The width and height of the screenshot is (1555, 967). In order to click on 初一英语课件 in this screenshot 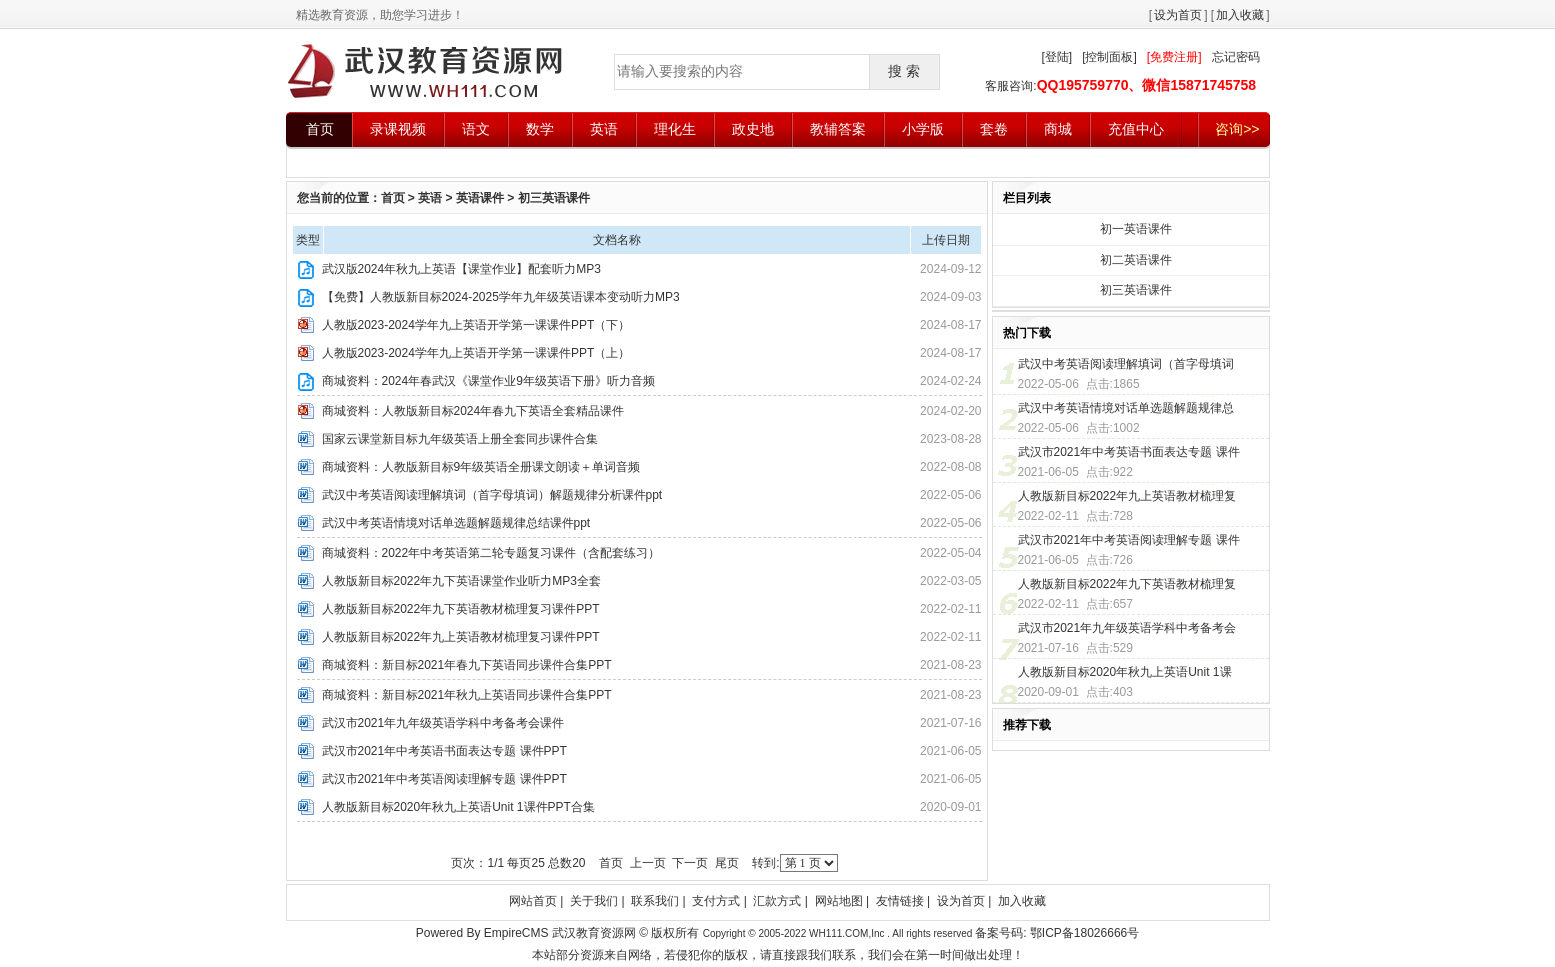, I will do `click(1136, 229)`.